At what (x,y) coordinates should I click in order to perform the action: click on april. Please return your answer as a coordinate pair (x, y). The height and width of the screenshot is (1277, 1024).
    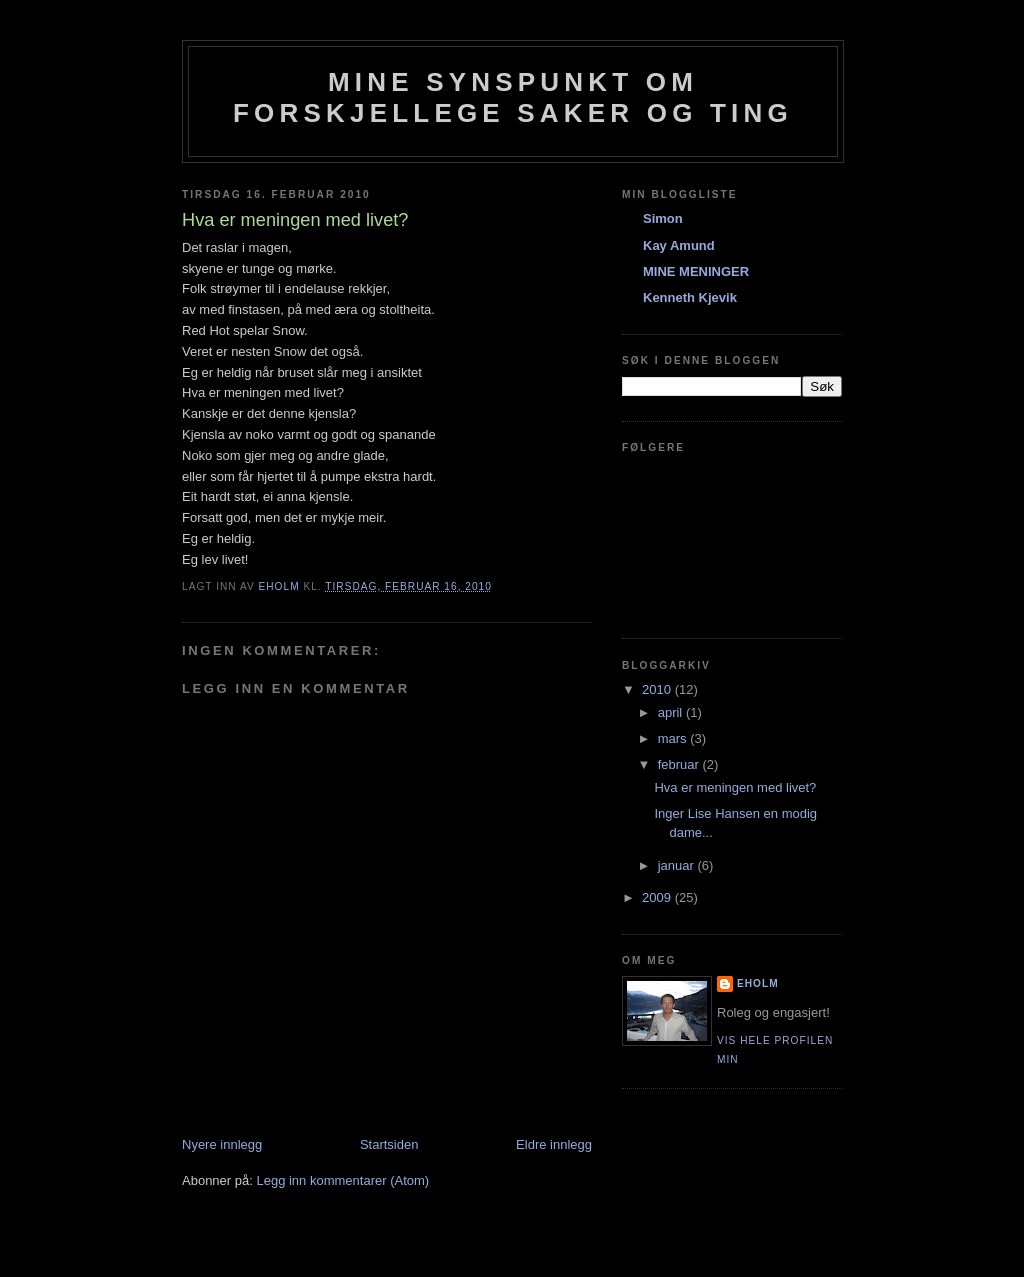
    Looking at the image, I should click on (672, 712).